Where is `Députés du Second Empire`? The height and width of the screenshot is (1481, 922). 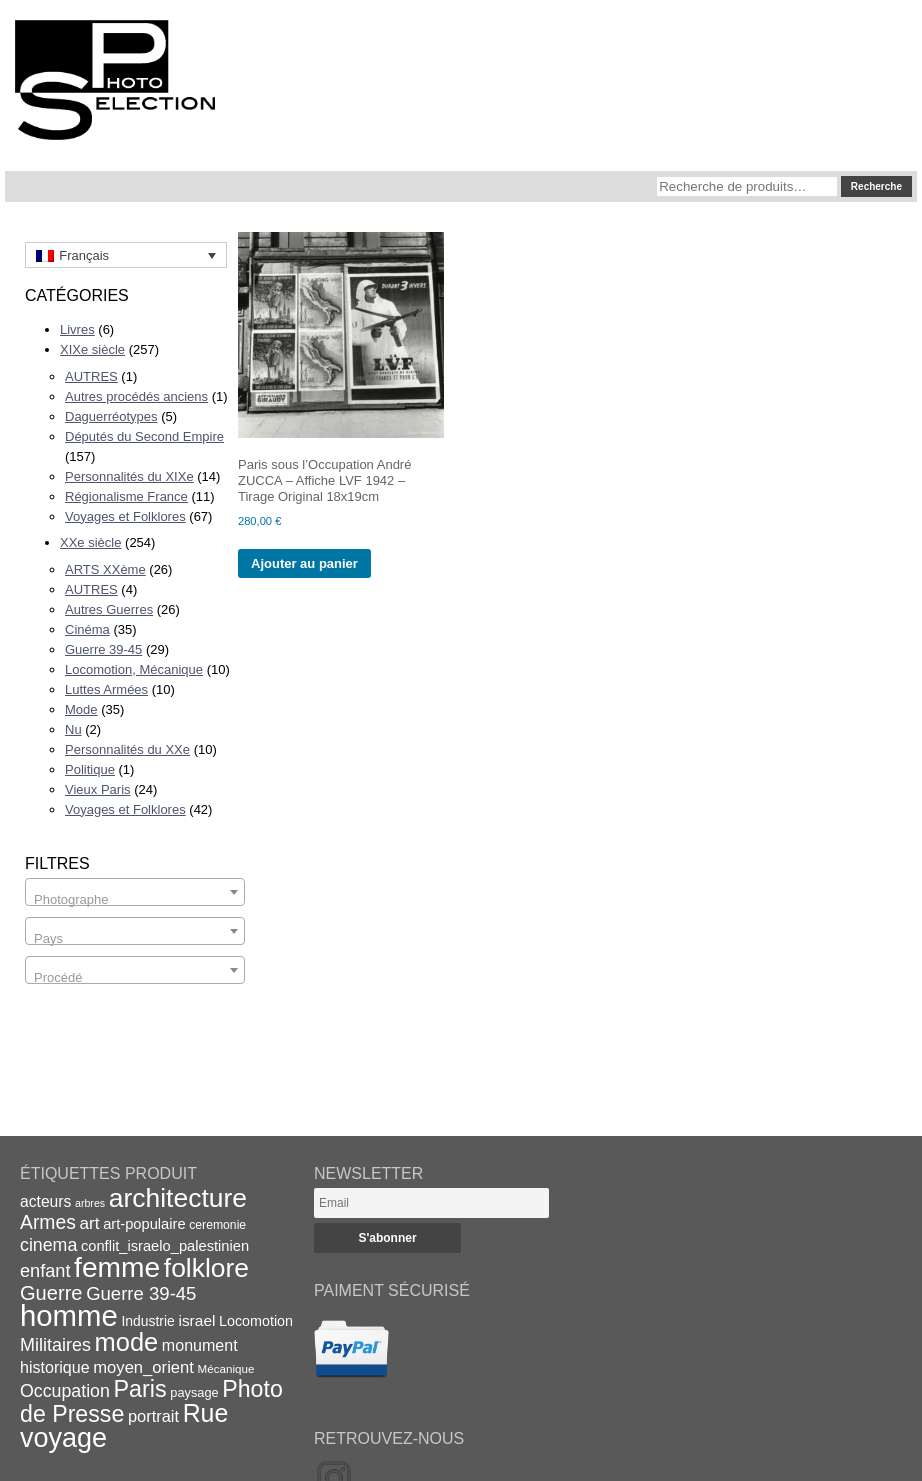
Députés du Second Empire is located at coordinates (144, 436).